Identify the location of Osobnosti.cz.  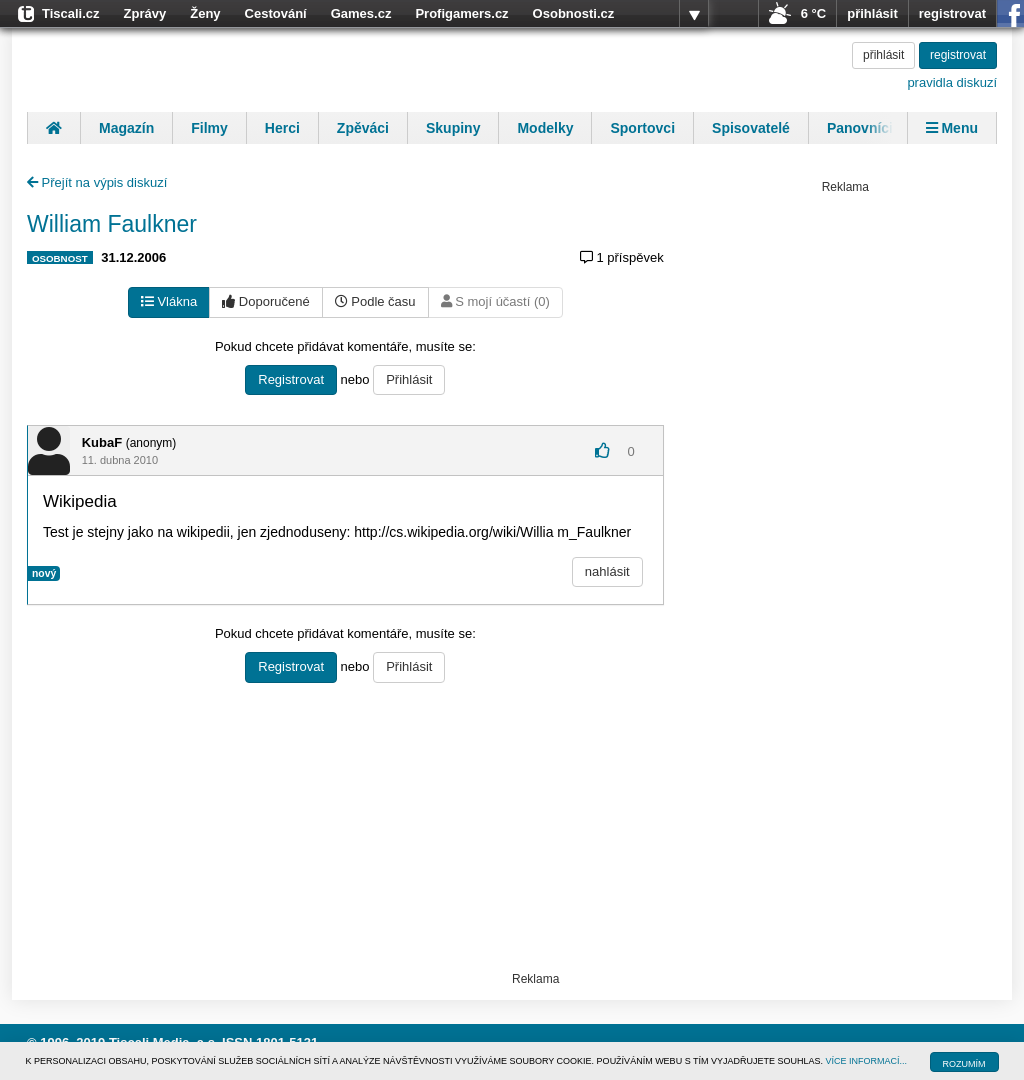
(574, 13).